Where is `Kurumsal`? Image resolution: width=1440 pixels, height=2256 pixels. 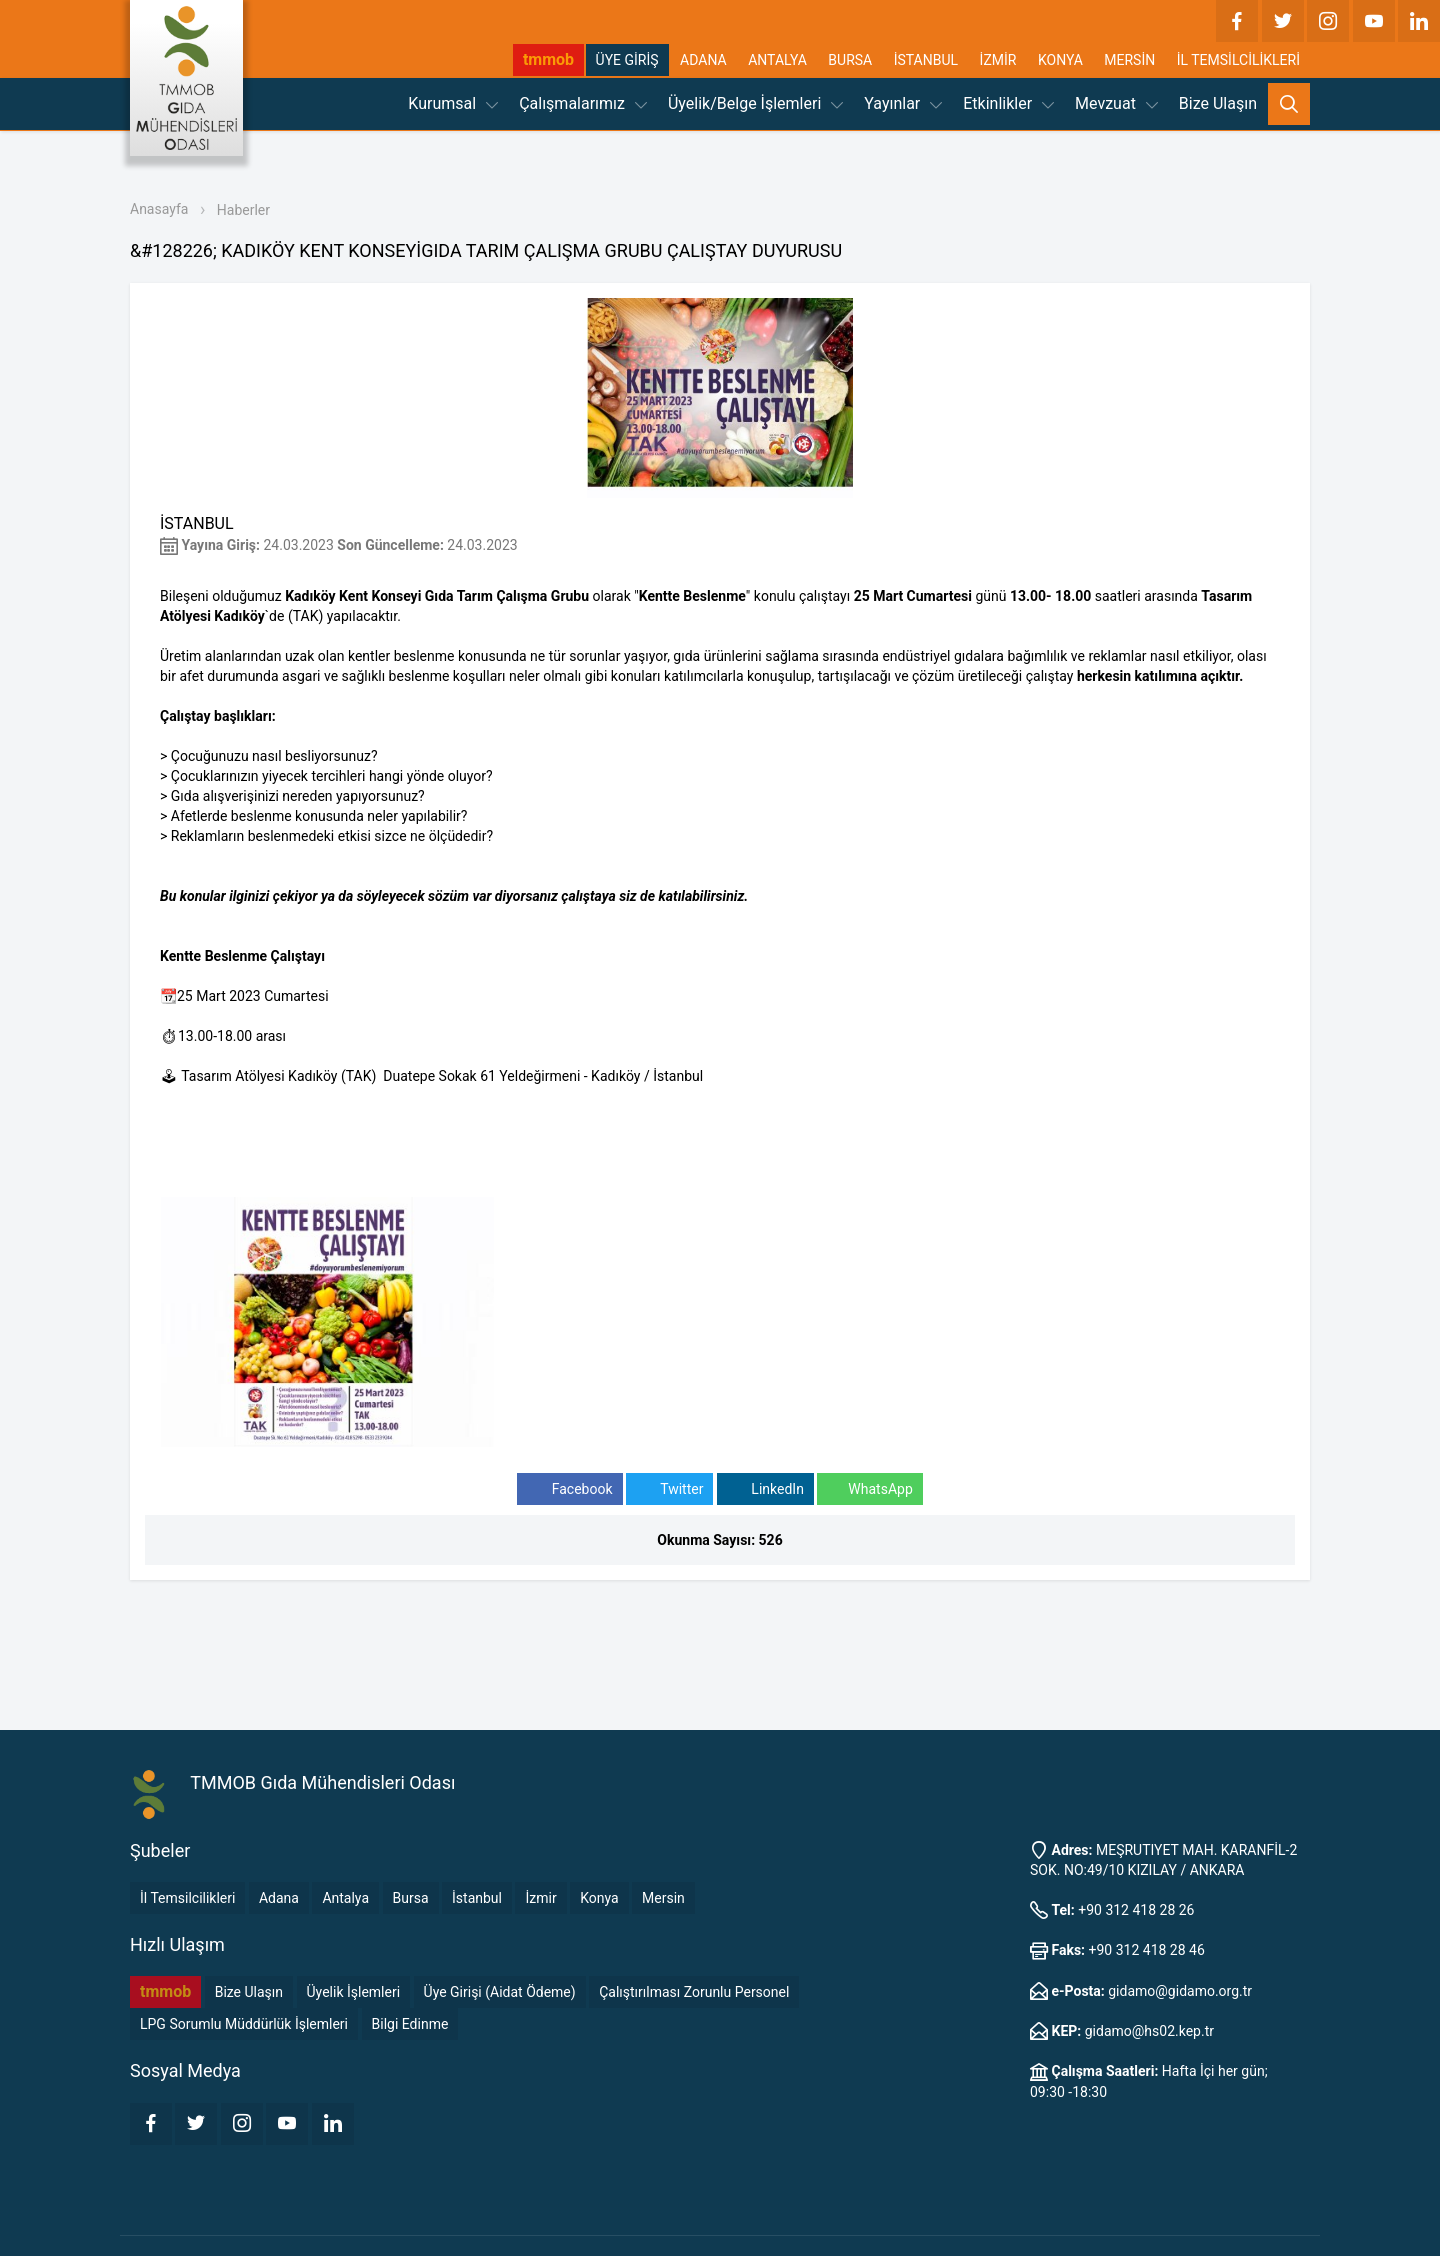 Kurumsal is located at coordinates (453, 103).